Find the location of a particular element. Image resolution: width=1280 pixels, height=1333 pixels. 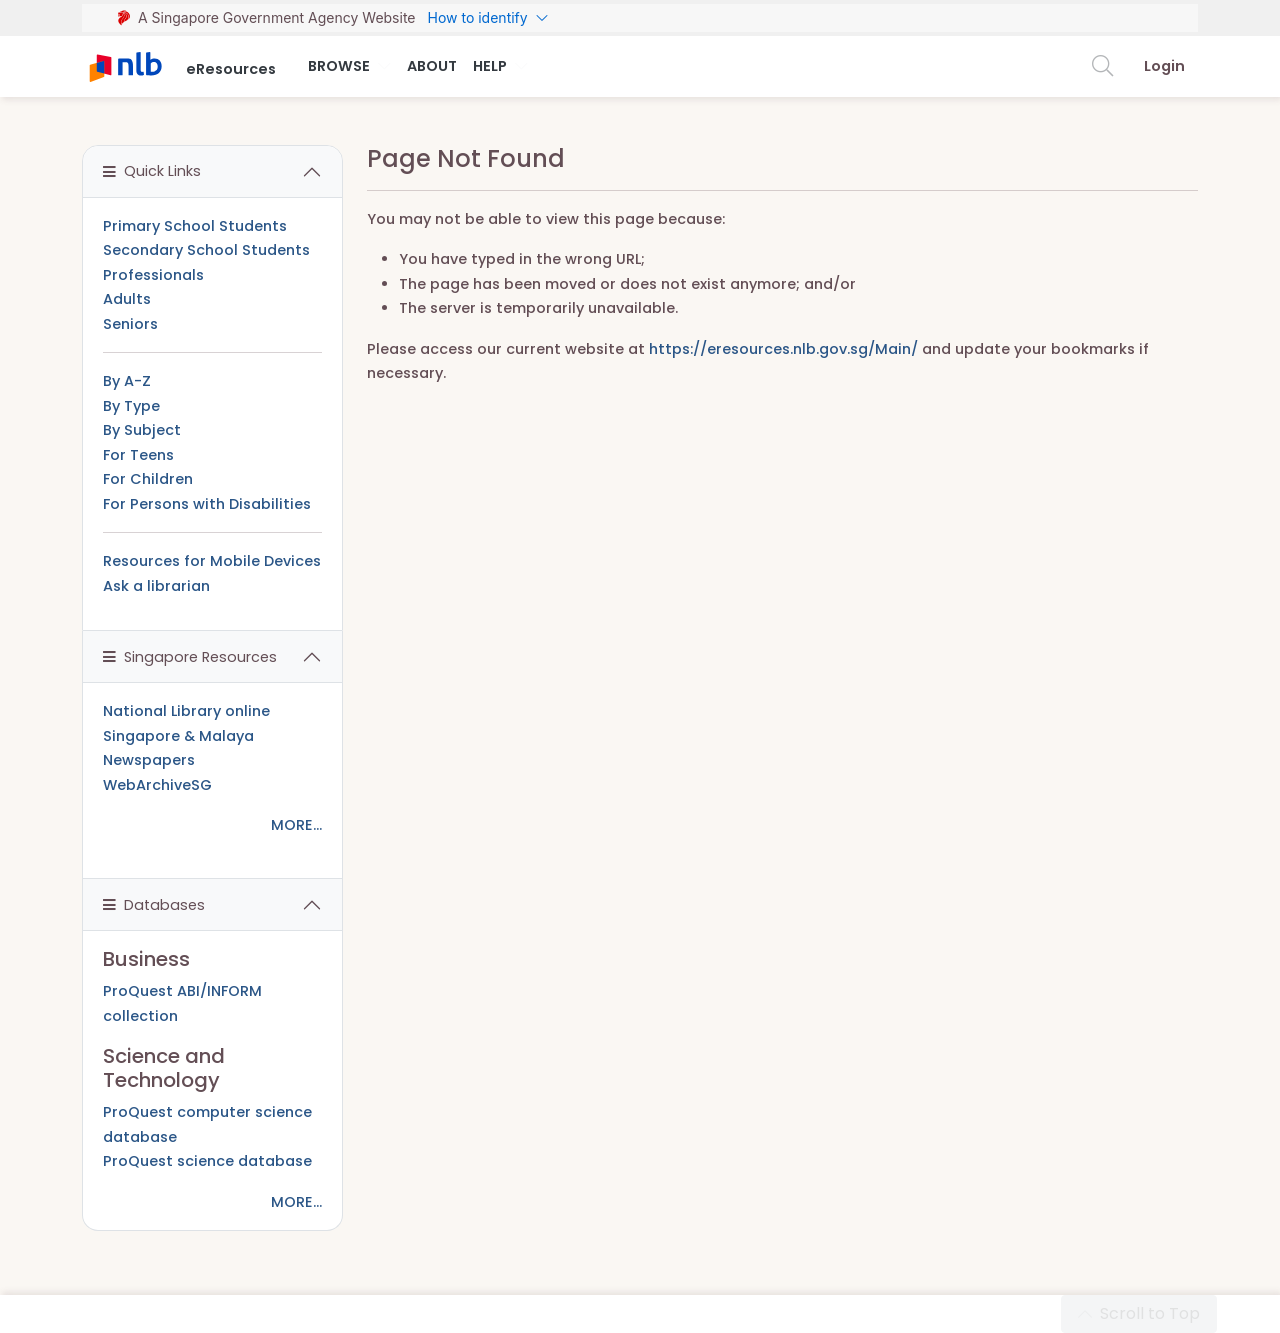

MORE... is located at coordinates (296, 825).